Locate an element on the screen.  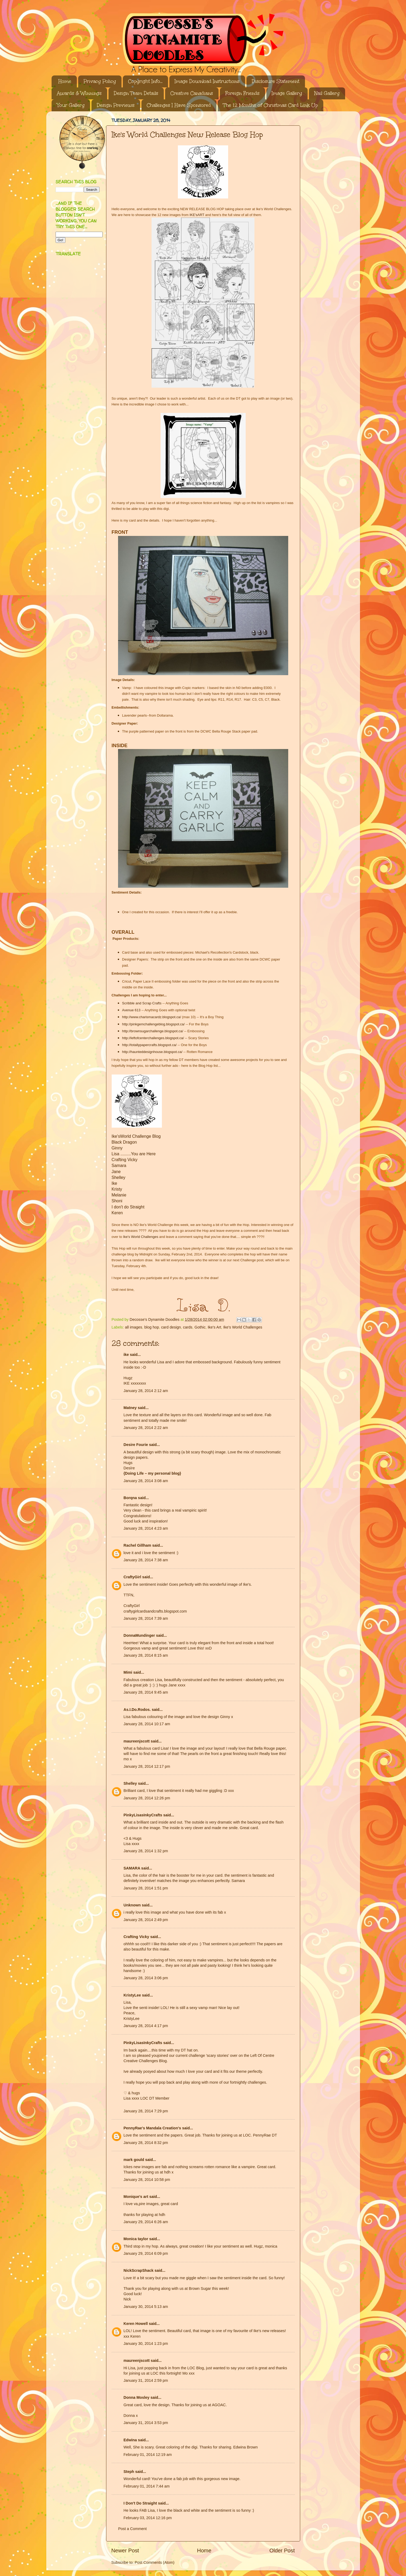
Keren is located at coordinates (117, 1213).